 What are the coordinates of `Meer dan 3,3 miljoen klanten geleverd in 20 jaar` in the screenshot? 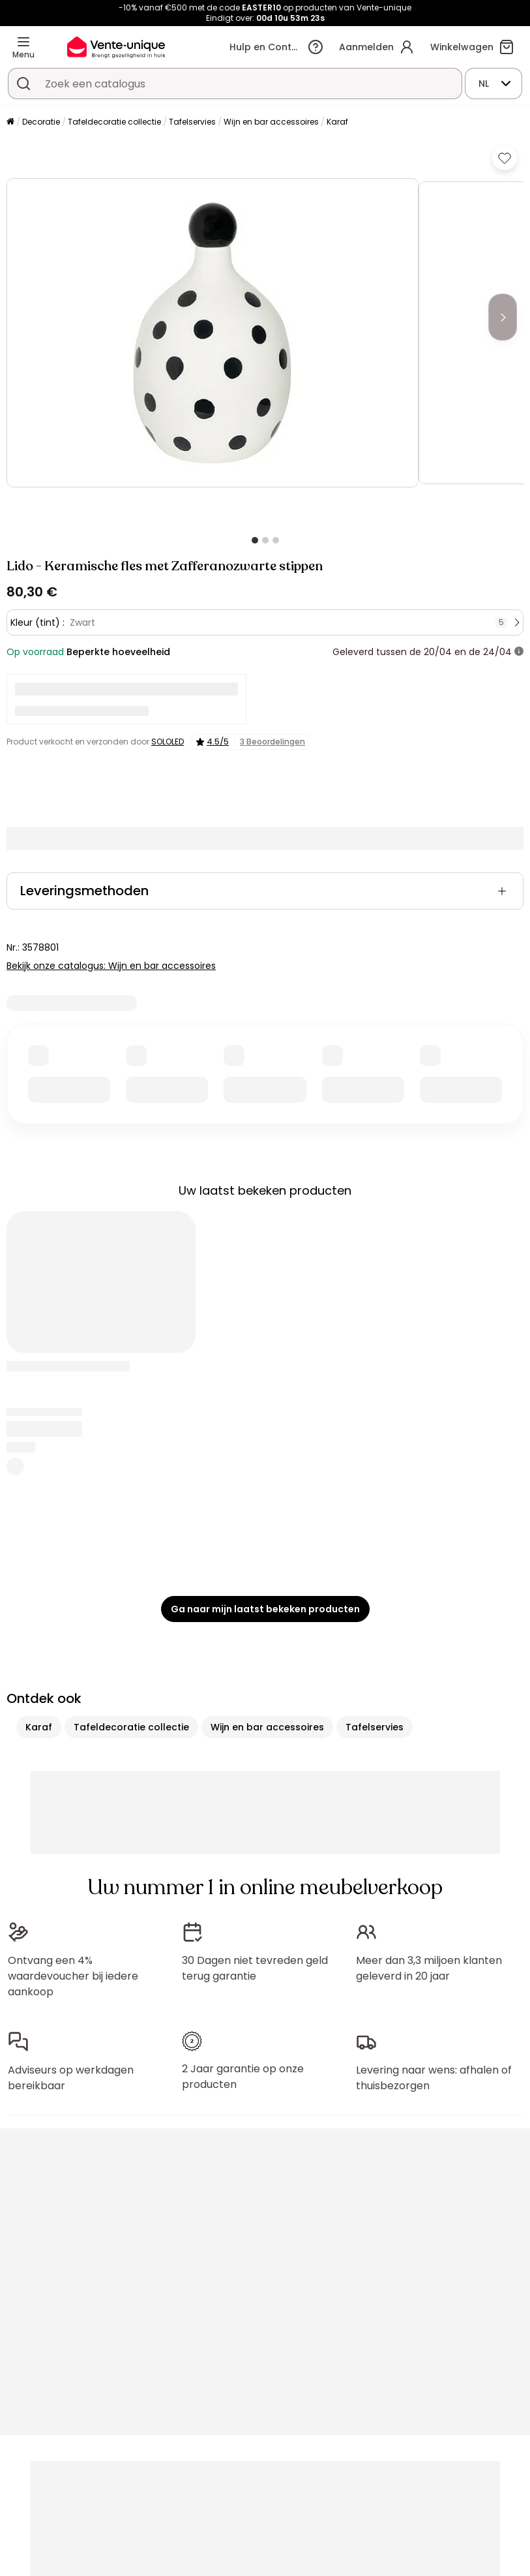 It's located at (429, 1968).